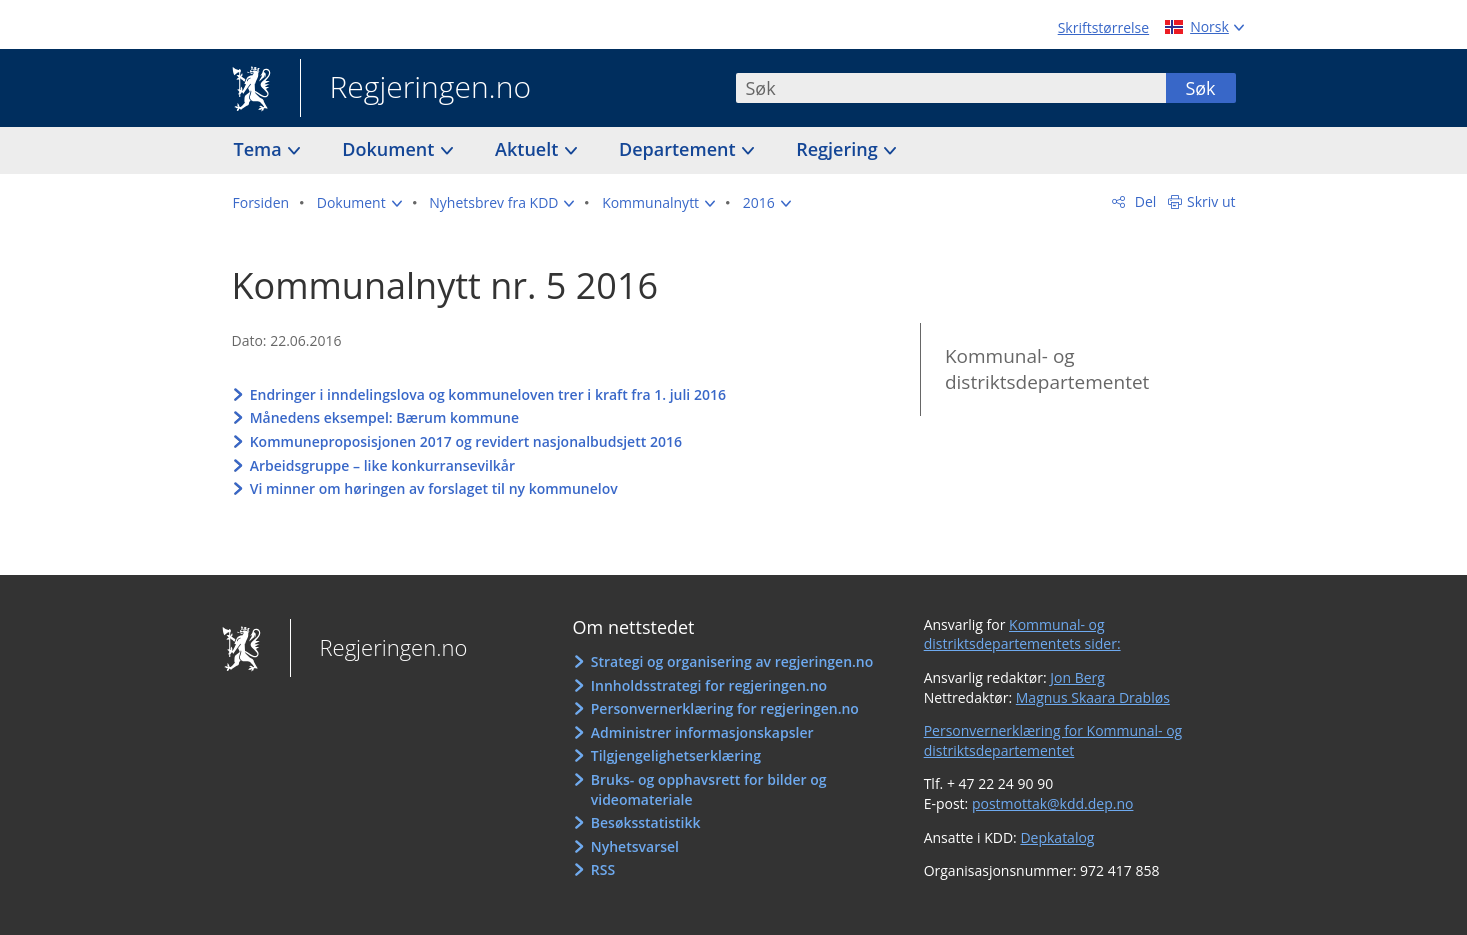  I want to click on Departement [button], so click(679, 149).